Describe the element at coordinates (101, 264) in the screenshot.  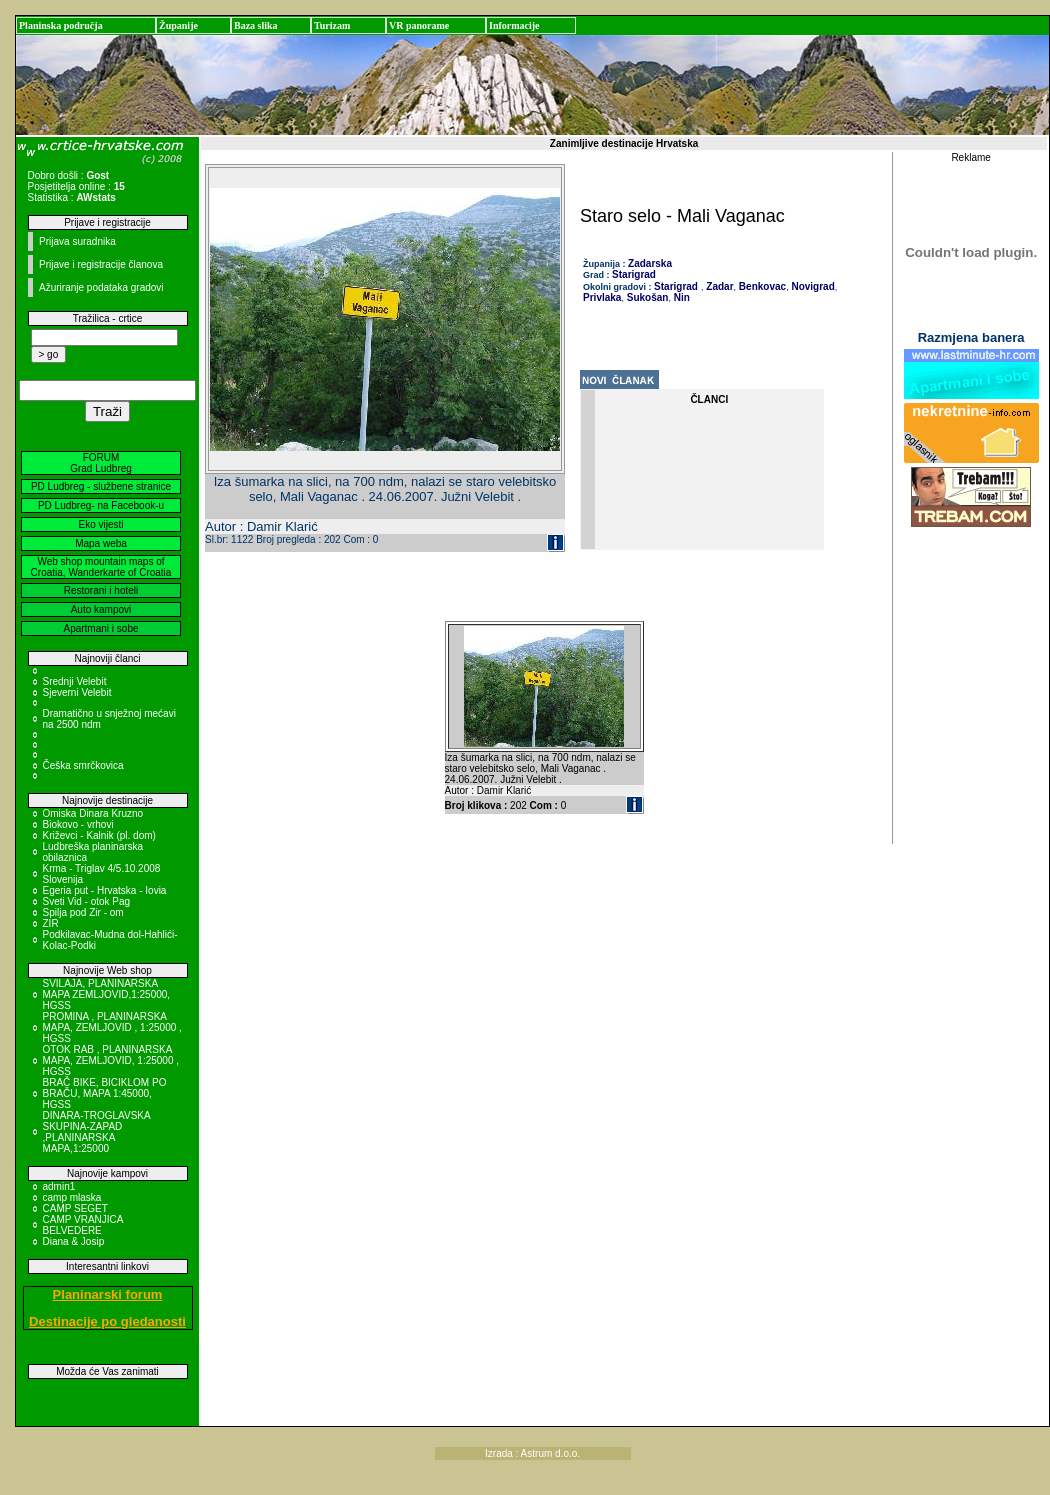
I see `Prijave i registracije članova` at that location.